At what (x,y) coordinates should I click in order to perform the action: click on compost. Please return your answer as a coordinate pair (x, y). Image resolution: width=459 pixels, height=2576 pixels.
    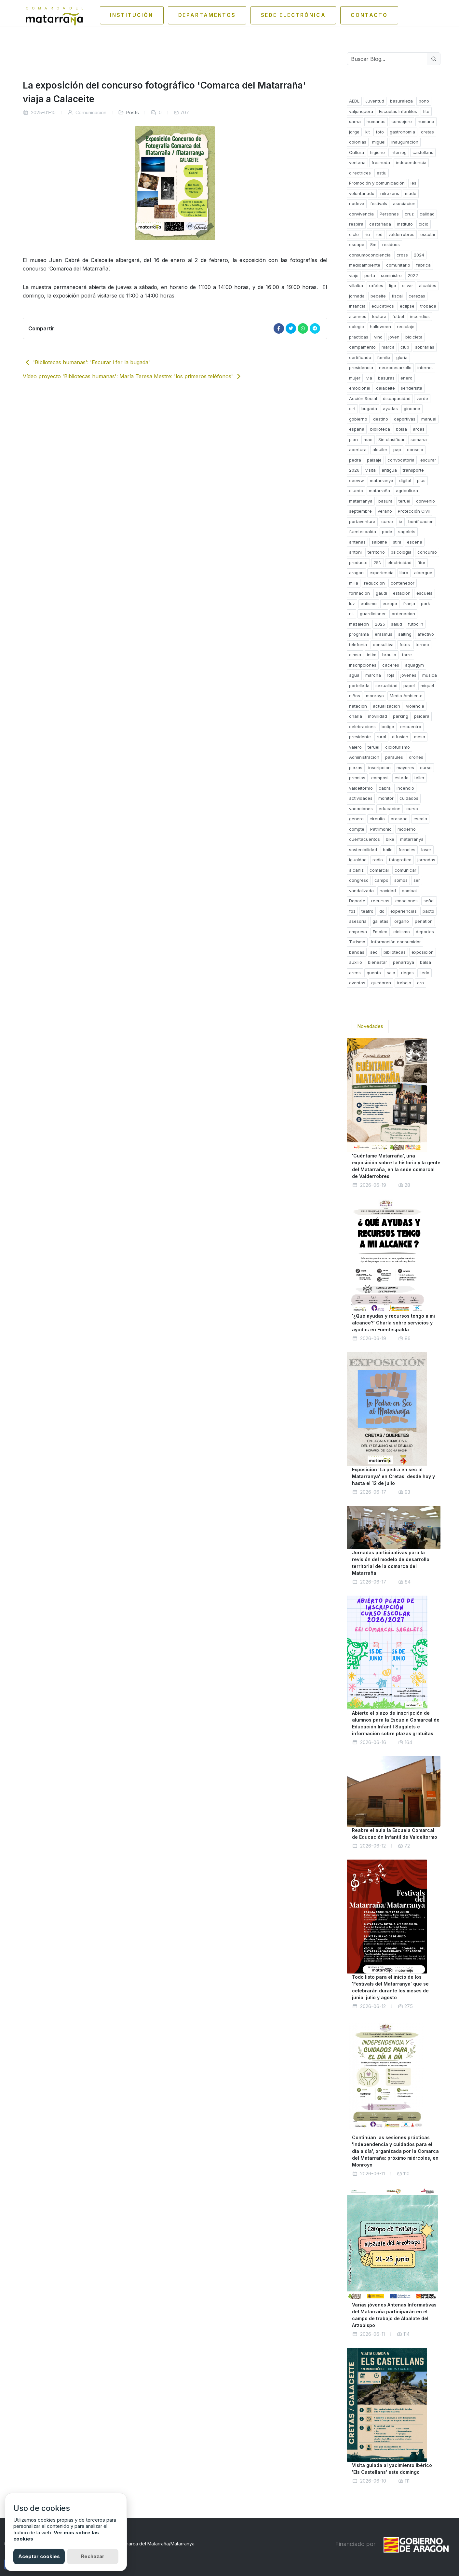
    Looking at the image, I should click on (380, 777).